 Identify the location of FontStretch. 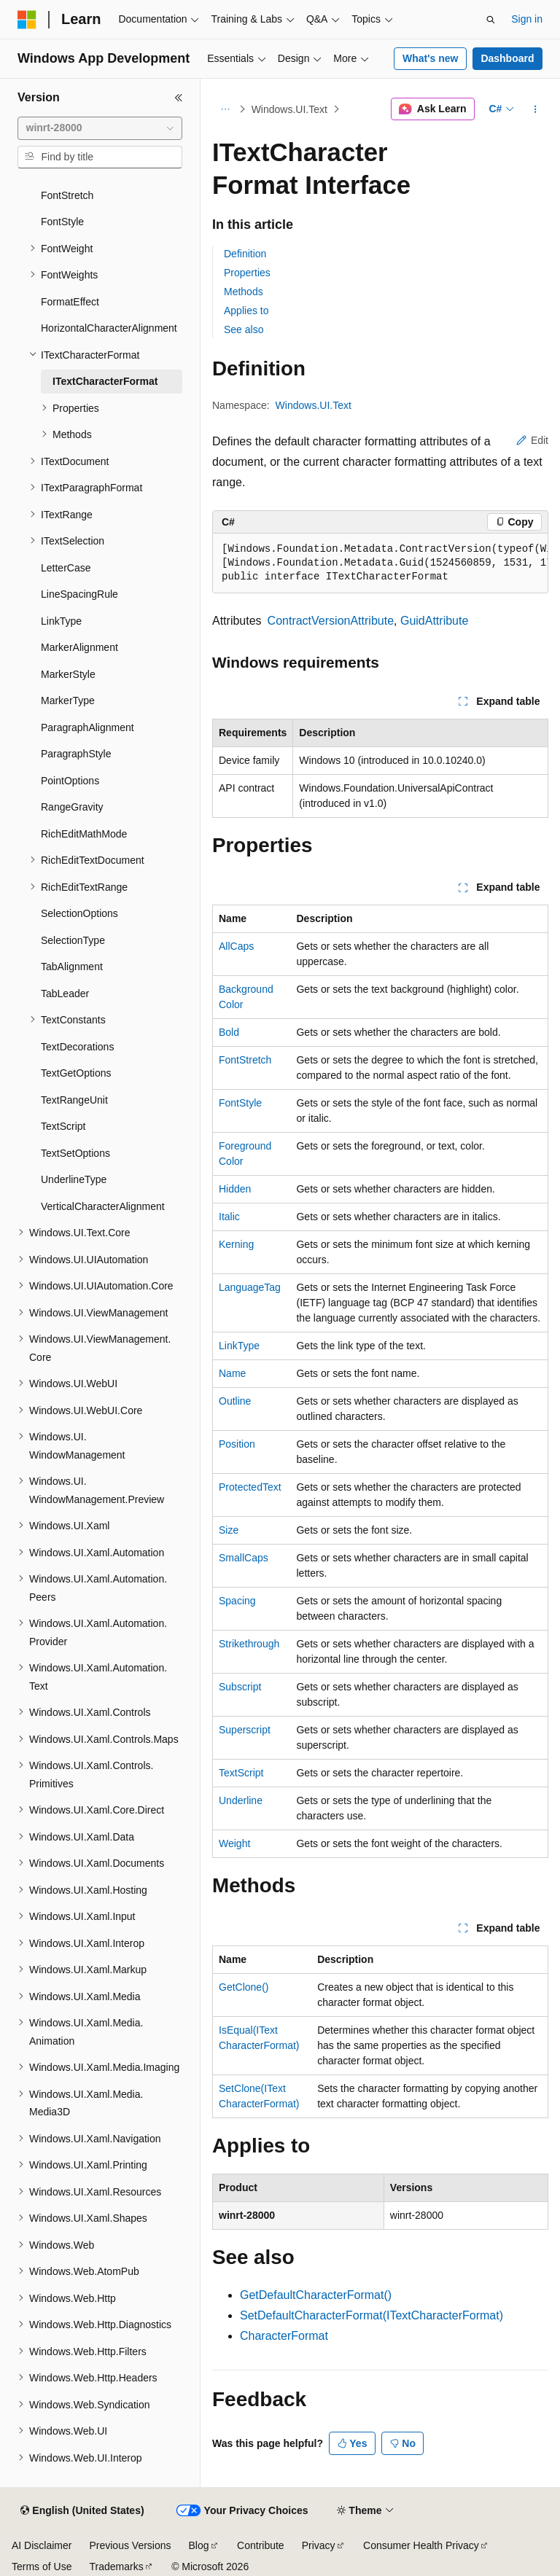
(245, 1060).